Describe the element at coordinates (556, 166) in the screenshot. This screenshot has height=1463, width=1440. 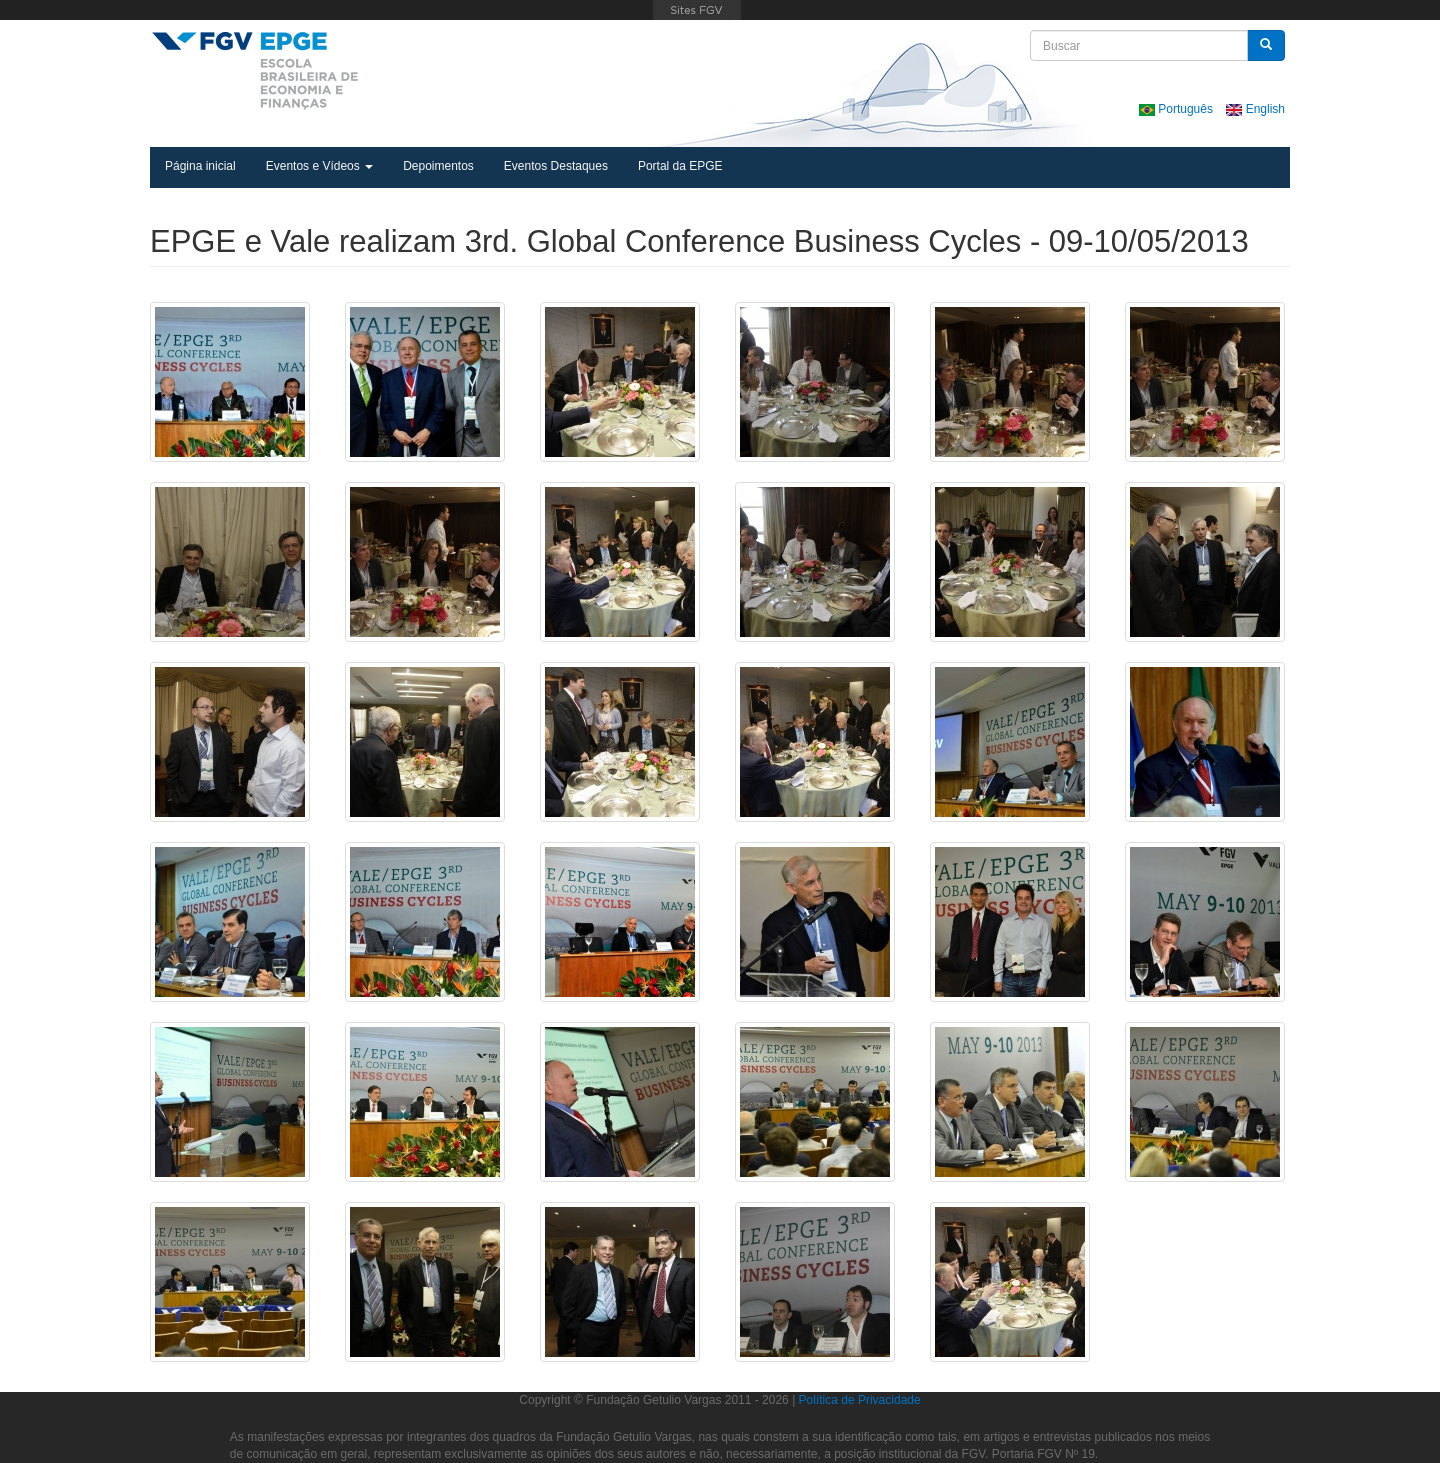
I see `Eventos Destaques` at that location.